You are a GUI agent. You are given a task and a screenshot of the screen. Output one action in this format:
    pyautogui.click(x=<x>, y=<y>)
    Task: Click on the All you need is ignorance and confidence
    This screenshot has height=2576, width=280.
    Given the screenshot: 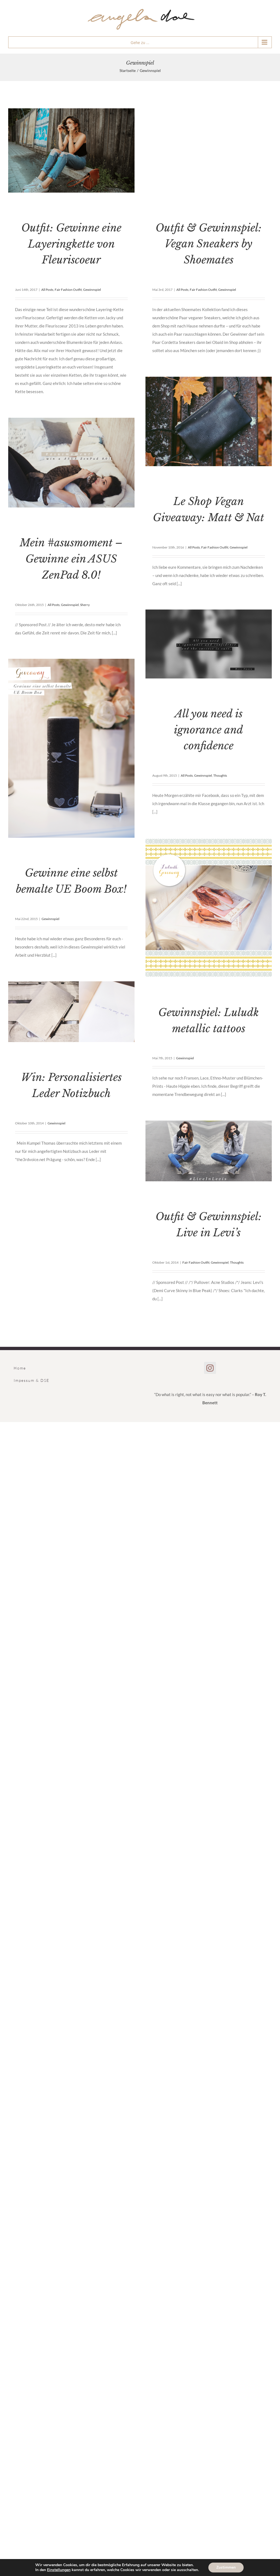 What is the action you would take?
    pyautogui.click(x=208, y=729)
    